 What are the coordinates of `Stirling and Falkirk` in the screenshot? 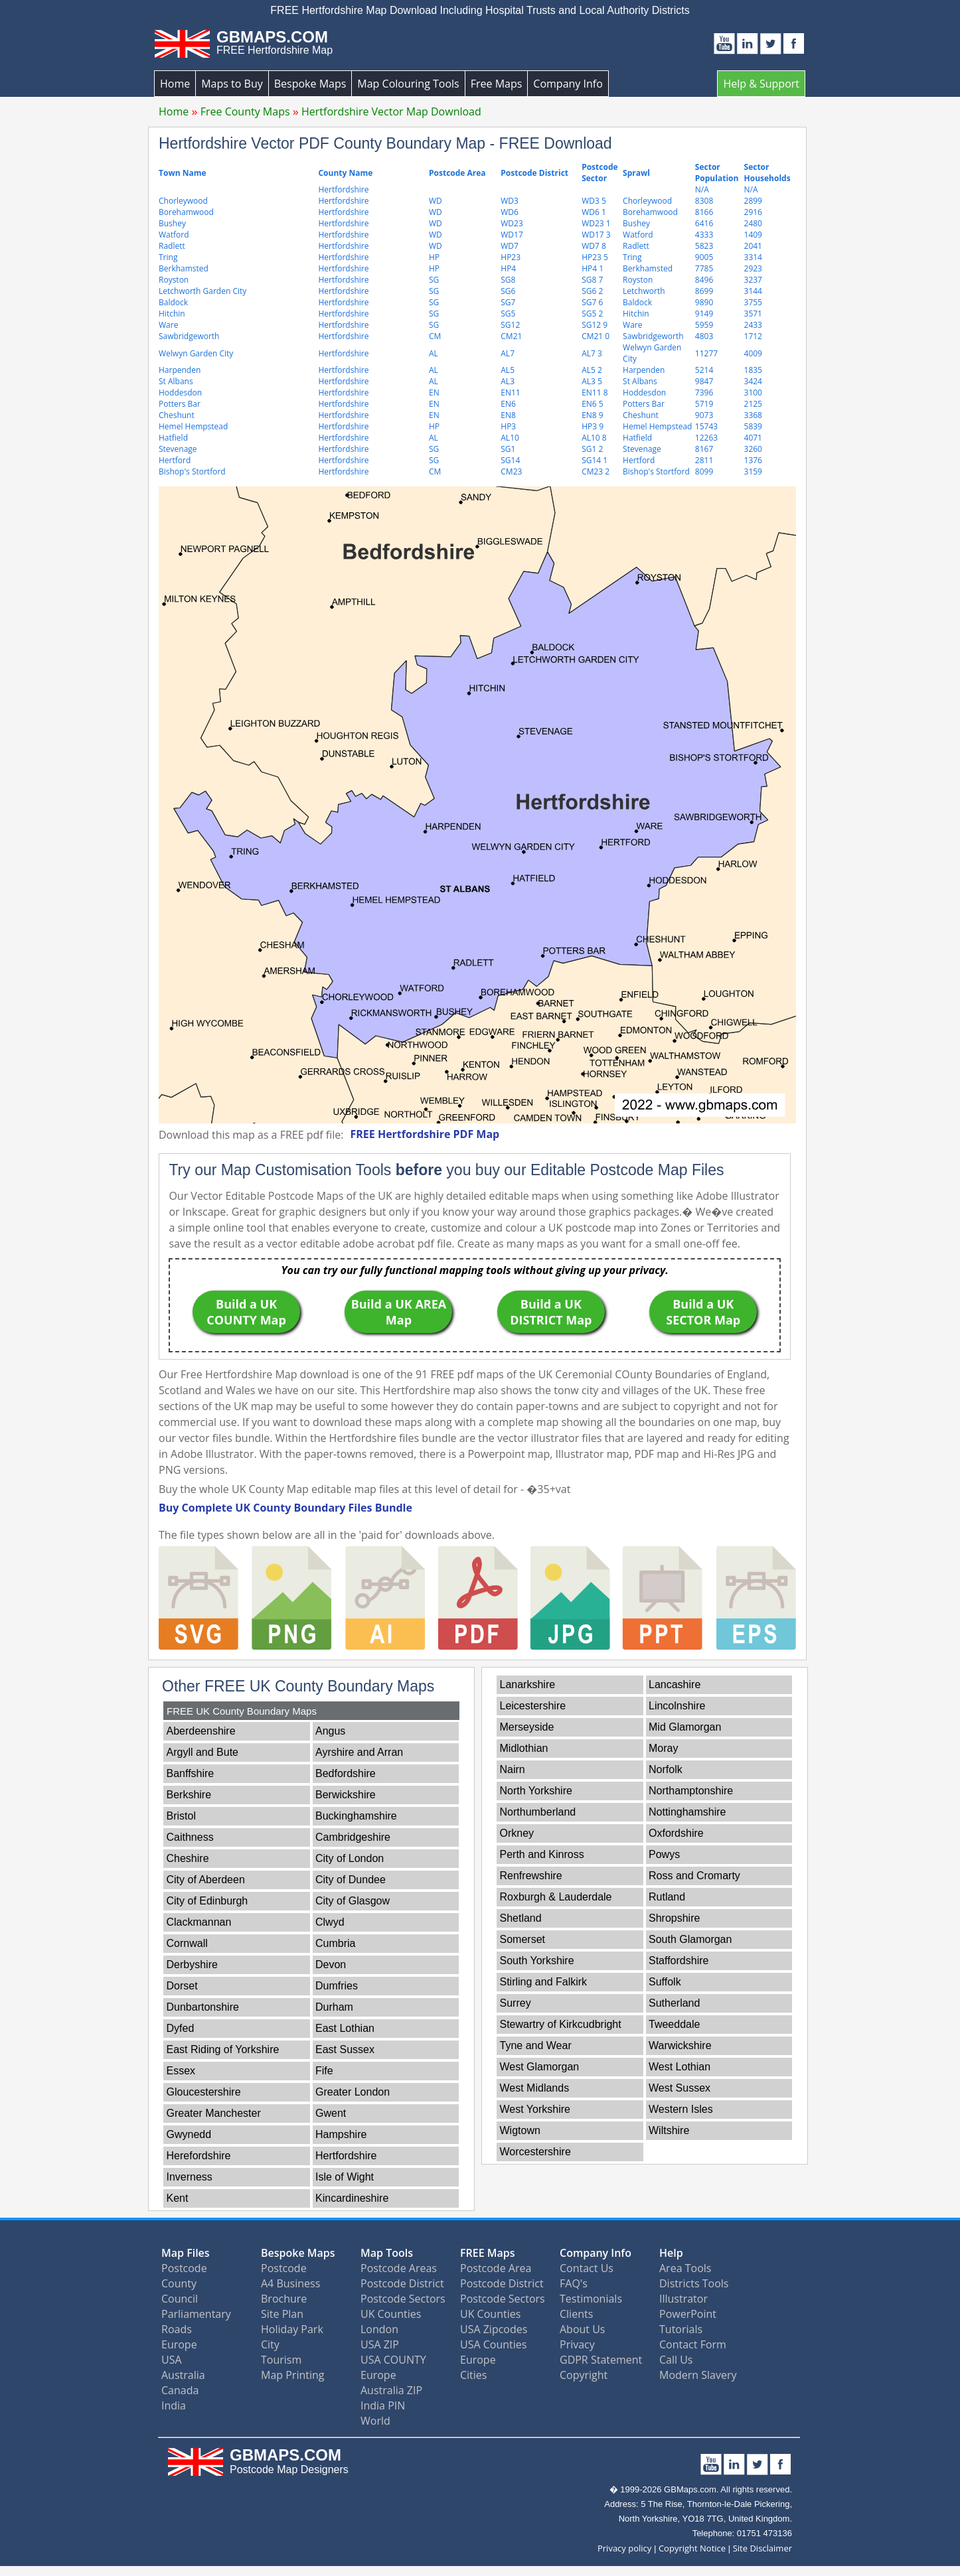 It's located at (544, 1981).